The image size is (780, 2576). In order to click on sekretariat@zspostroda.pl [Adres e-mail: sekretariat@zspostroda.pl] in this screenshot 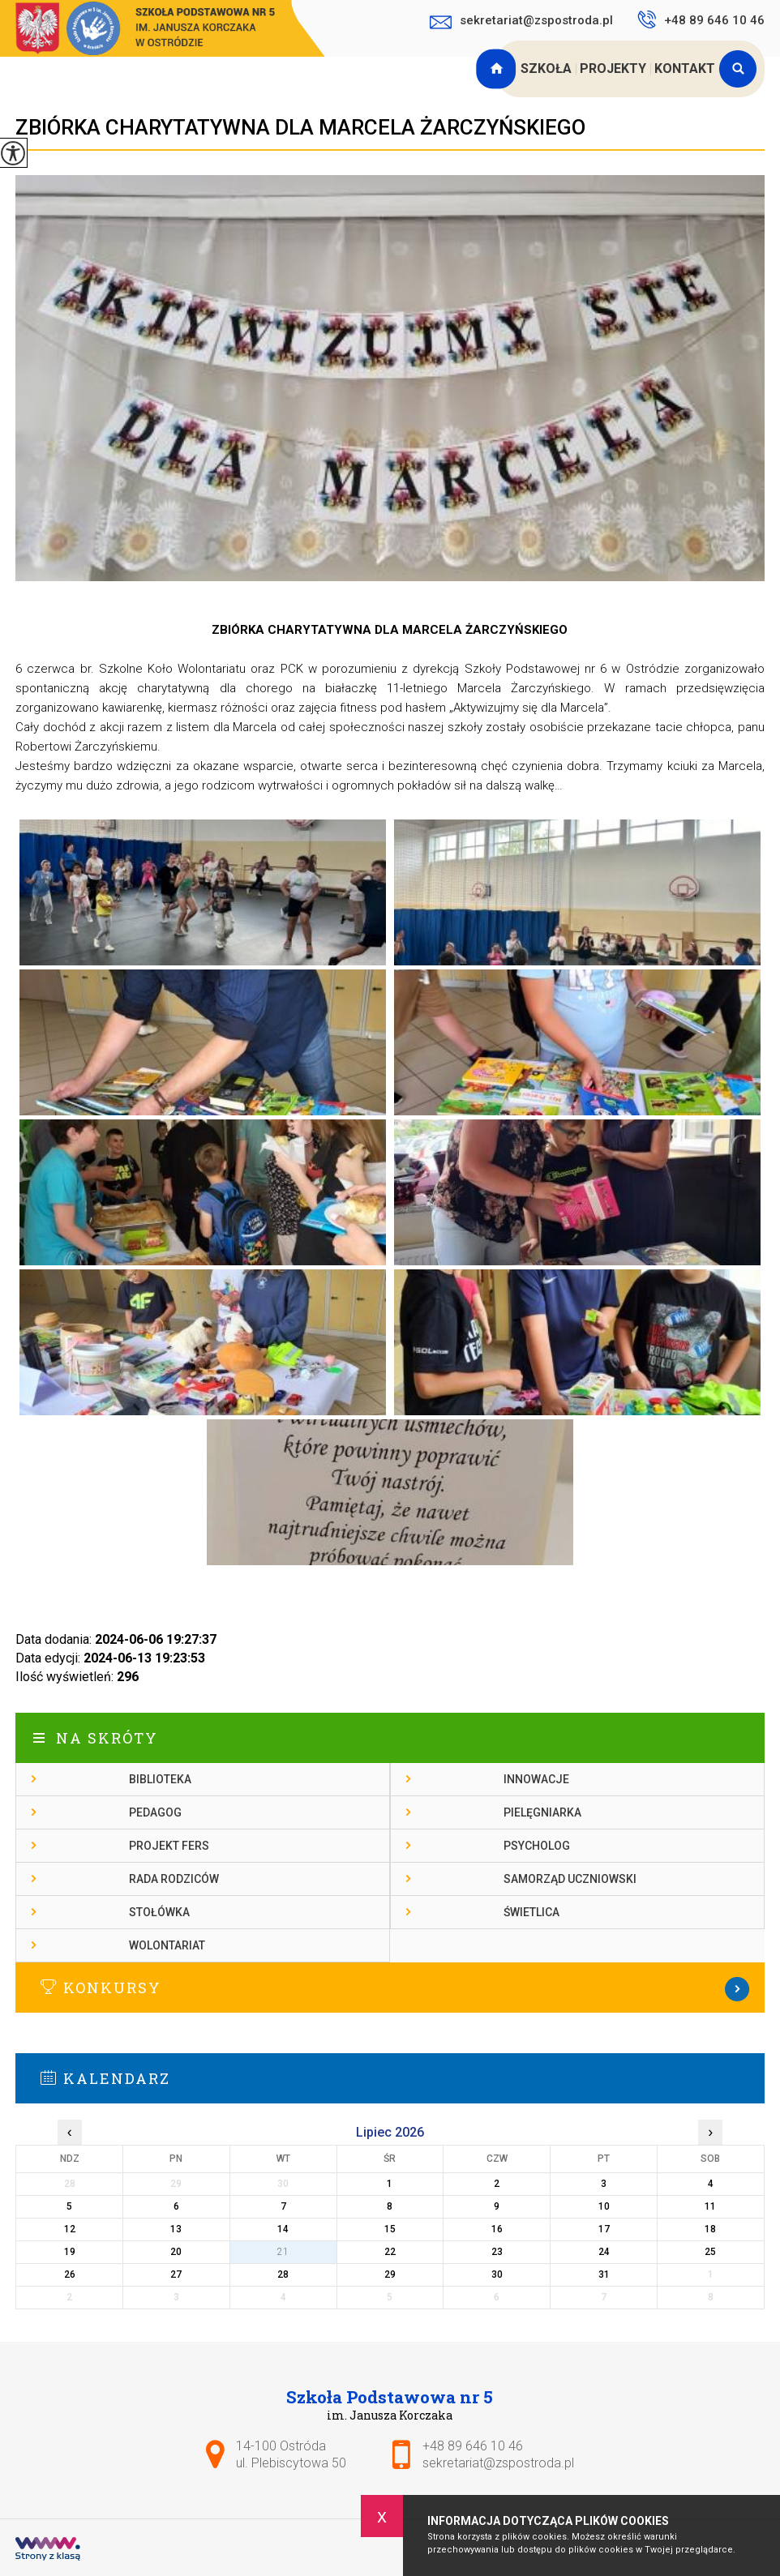, I will do `click(498, 2463)`.